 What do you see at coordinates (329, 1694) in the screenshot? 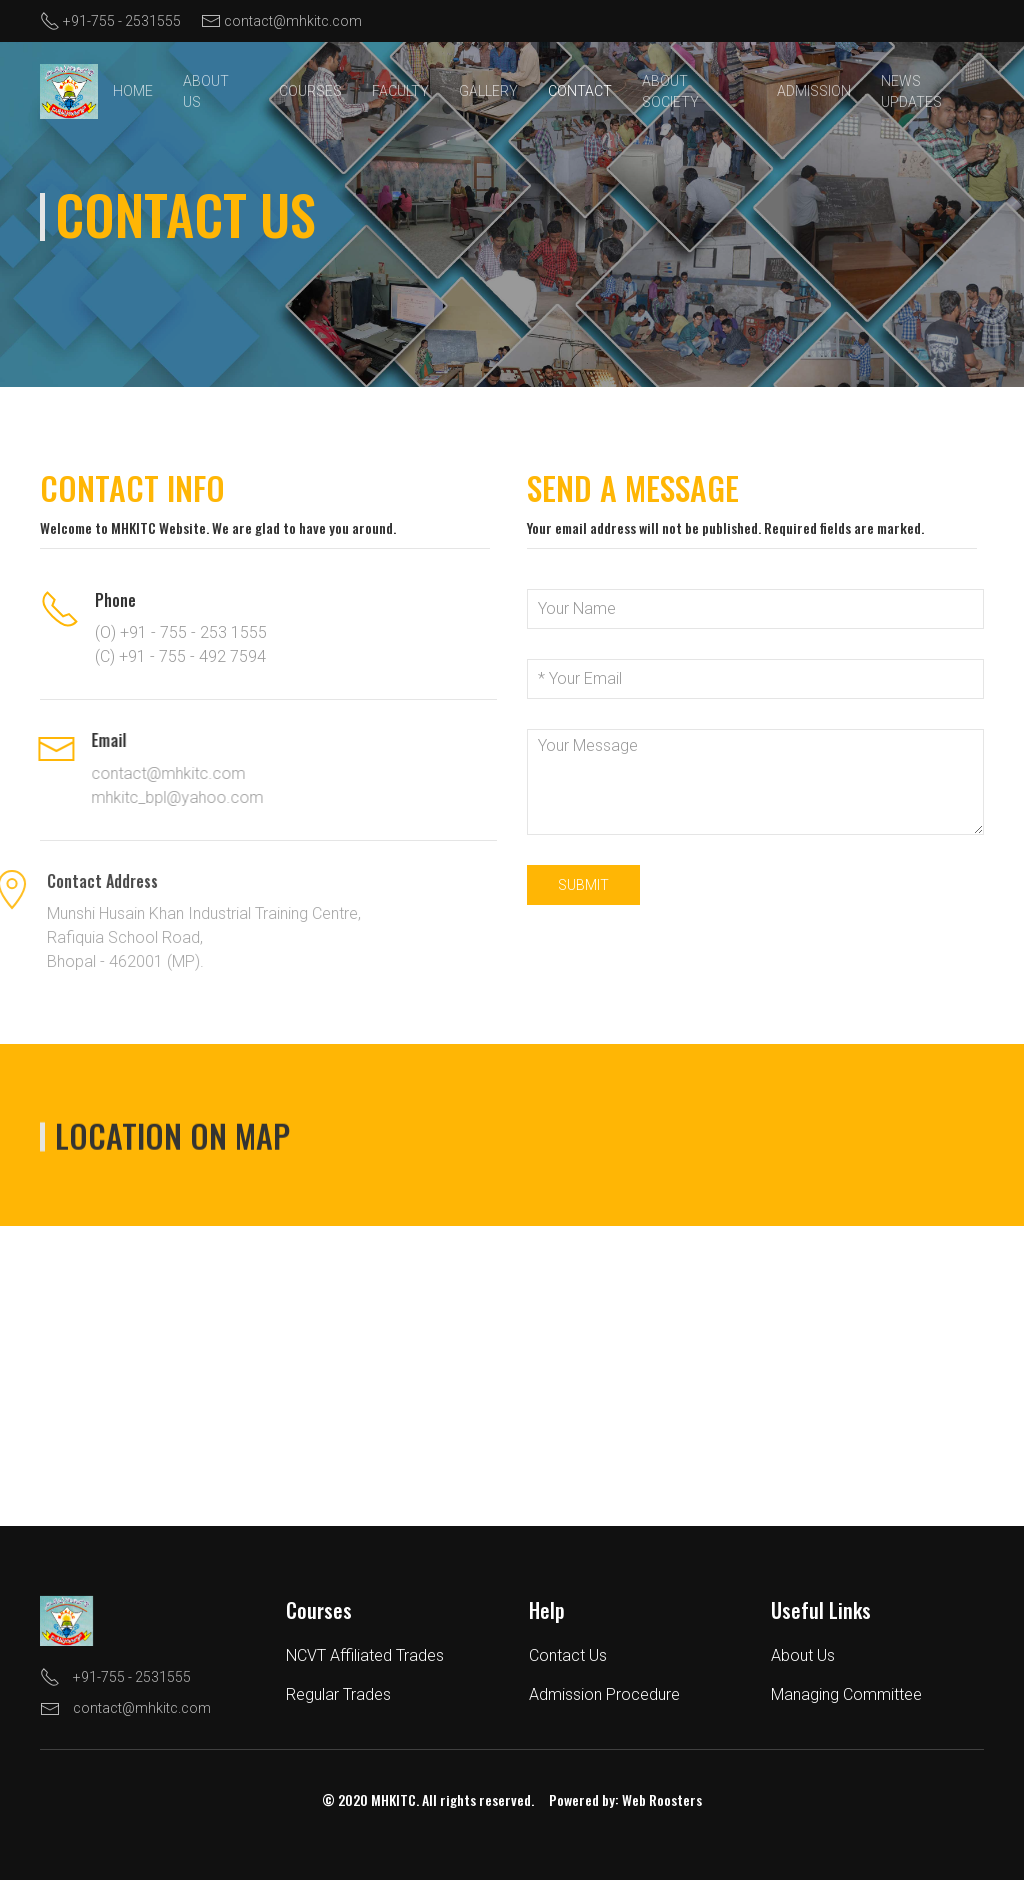
I see `Regular Trades` at bounding box center [329, 1694].